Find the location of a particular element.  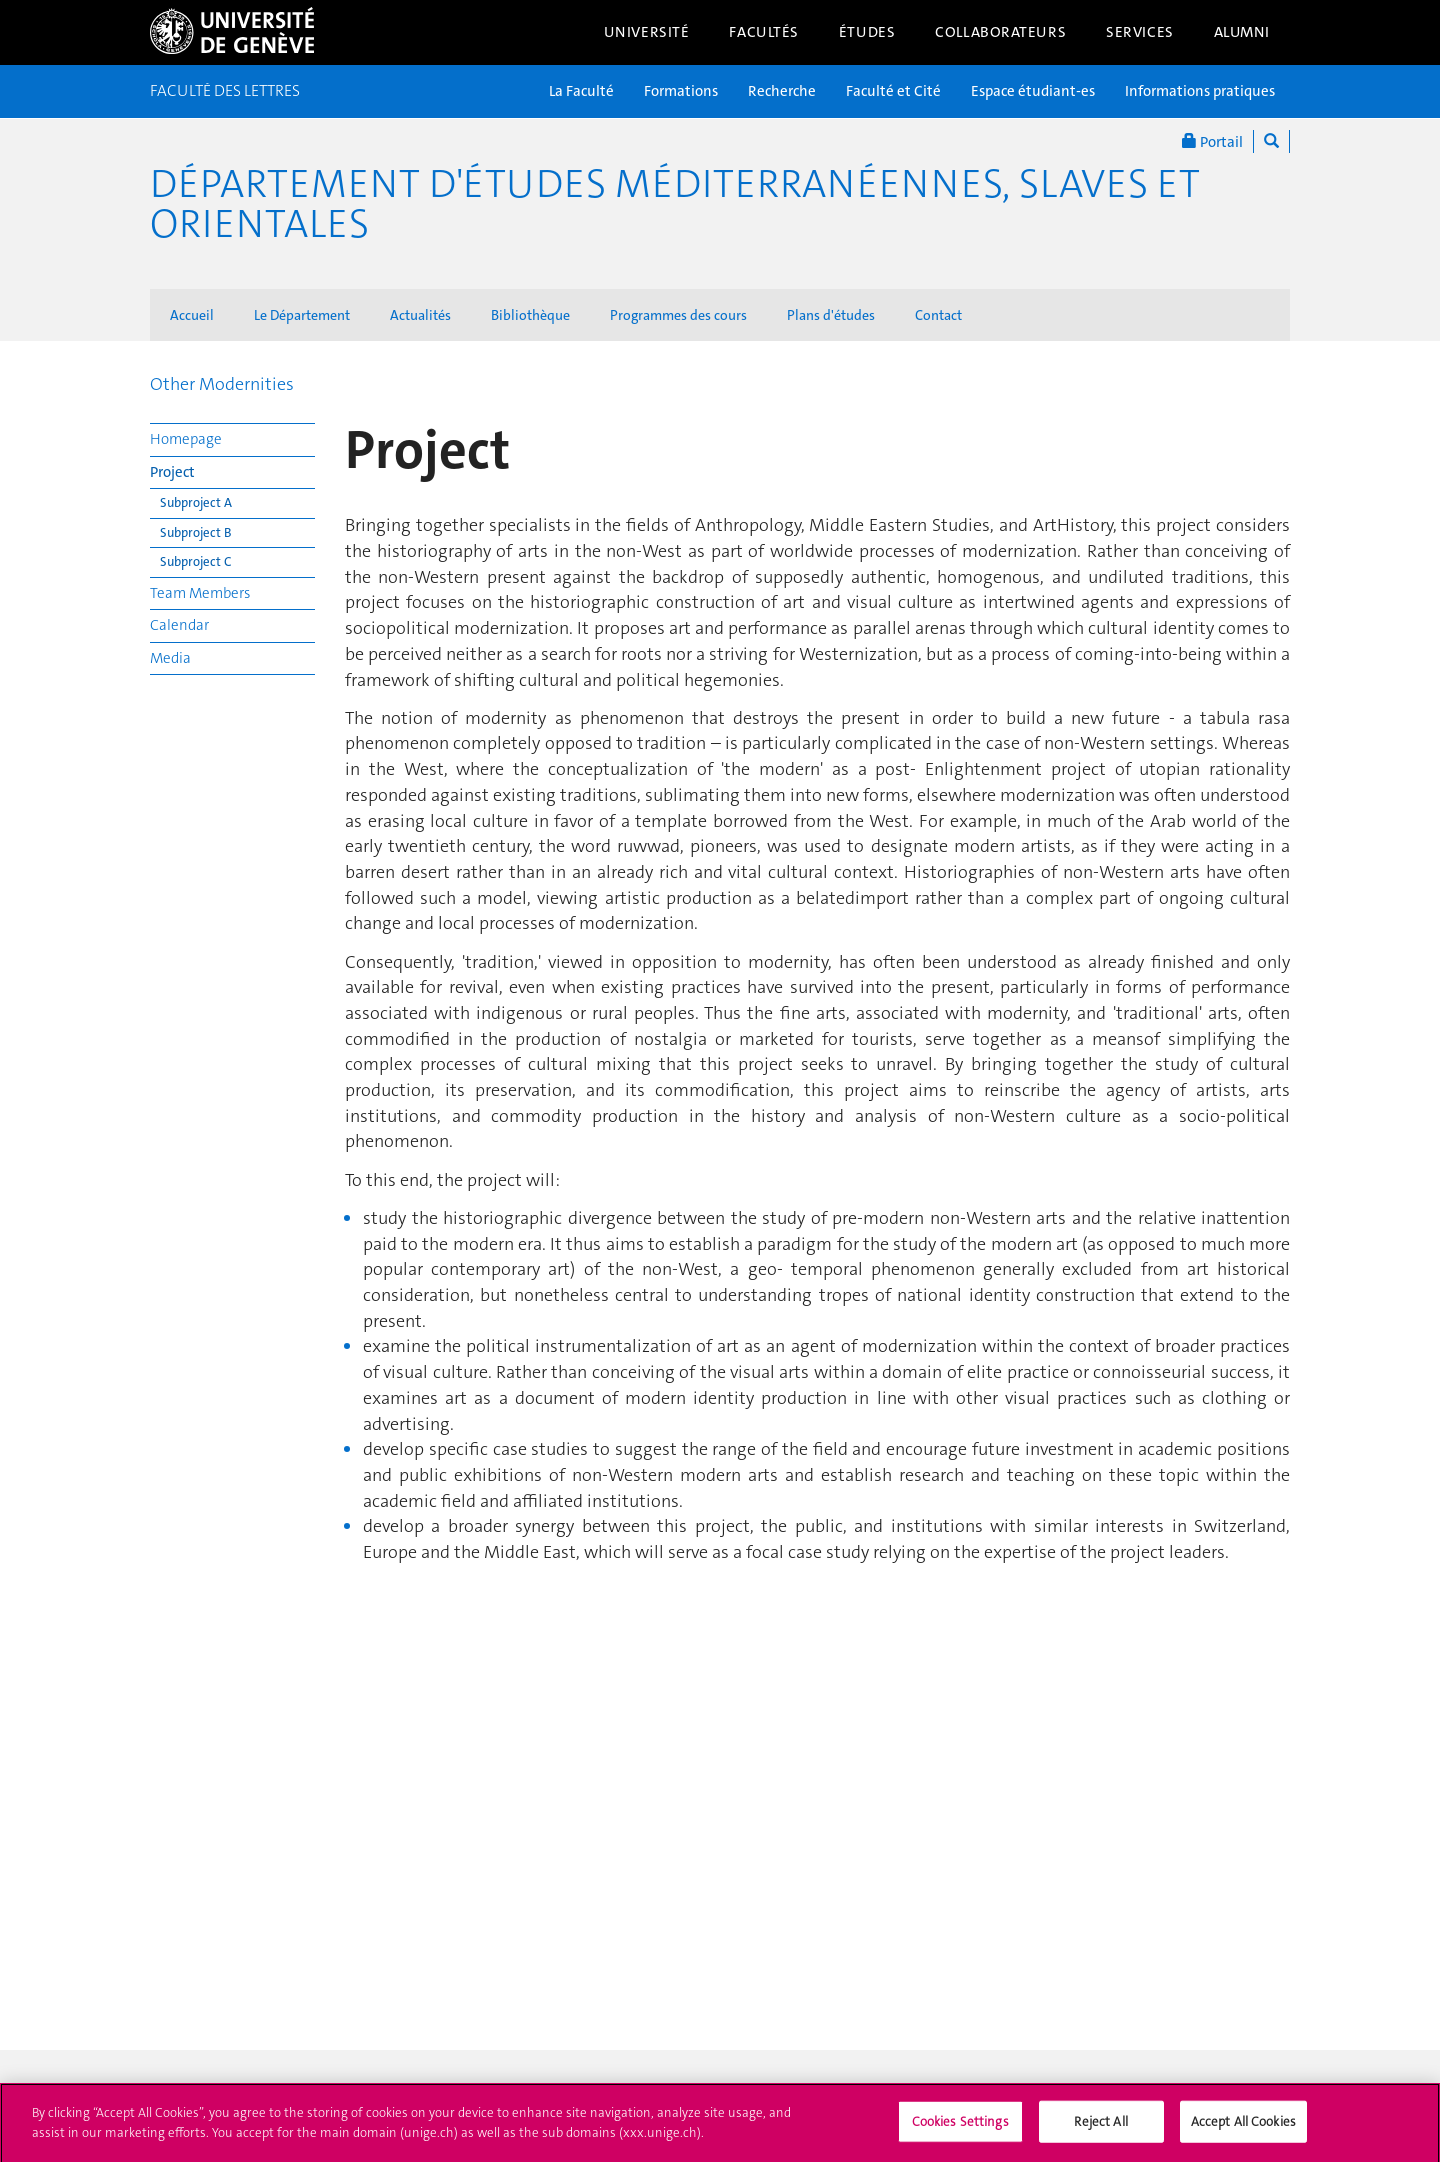

Le Département is located at coordinates (302, 315).